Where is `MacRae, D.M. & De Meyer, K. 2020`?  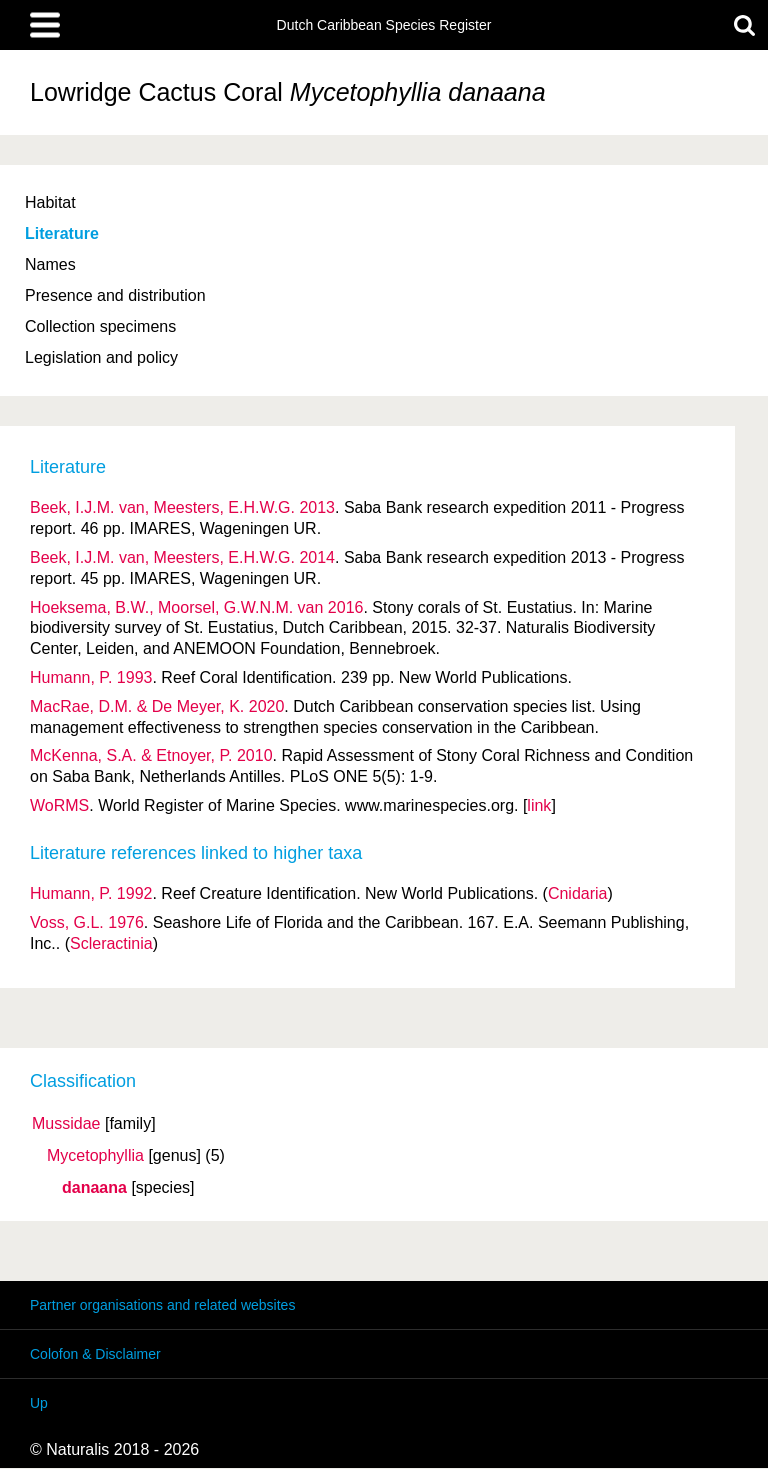 MacRae, D.M. & De Meyer, K. 2020 is located at coordinates (157, 706).